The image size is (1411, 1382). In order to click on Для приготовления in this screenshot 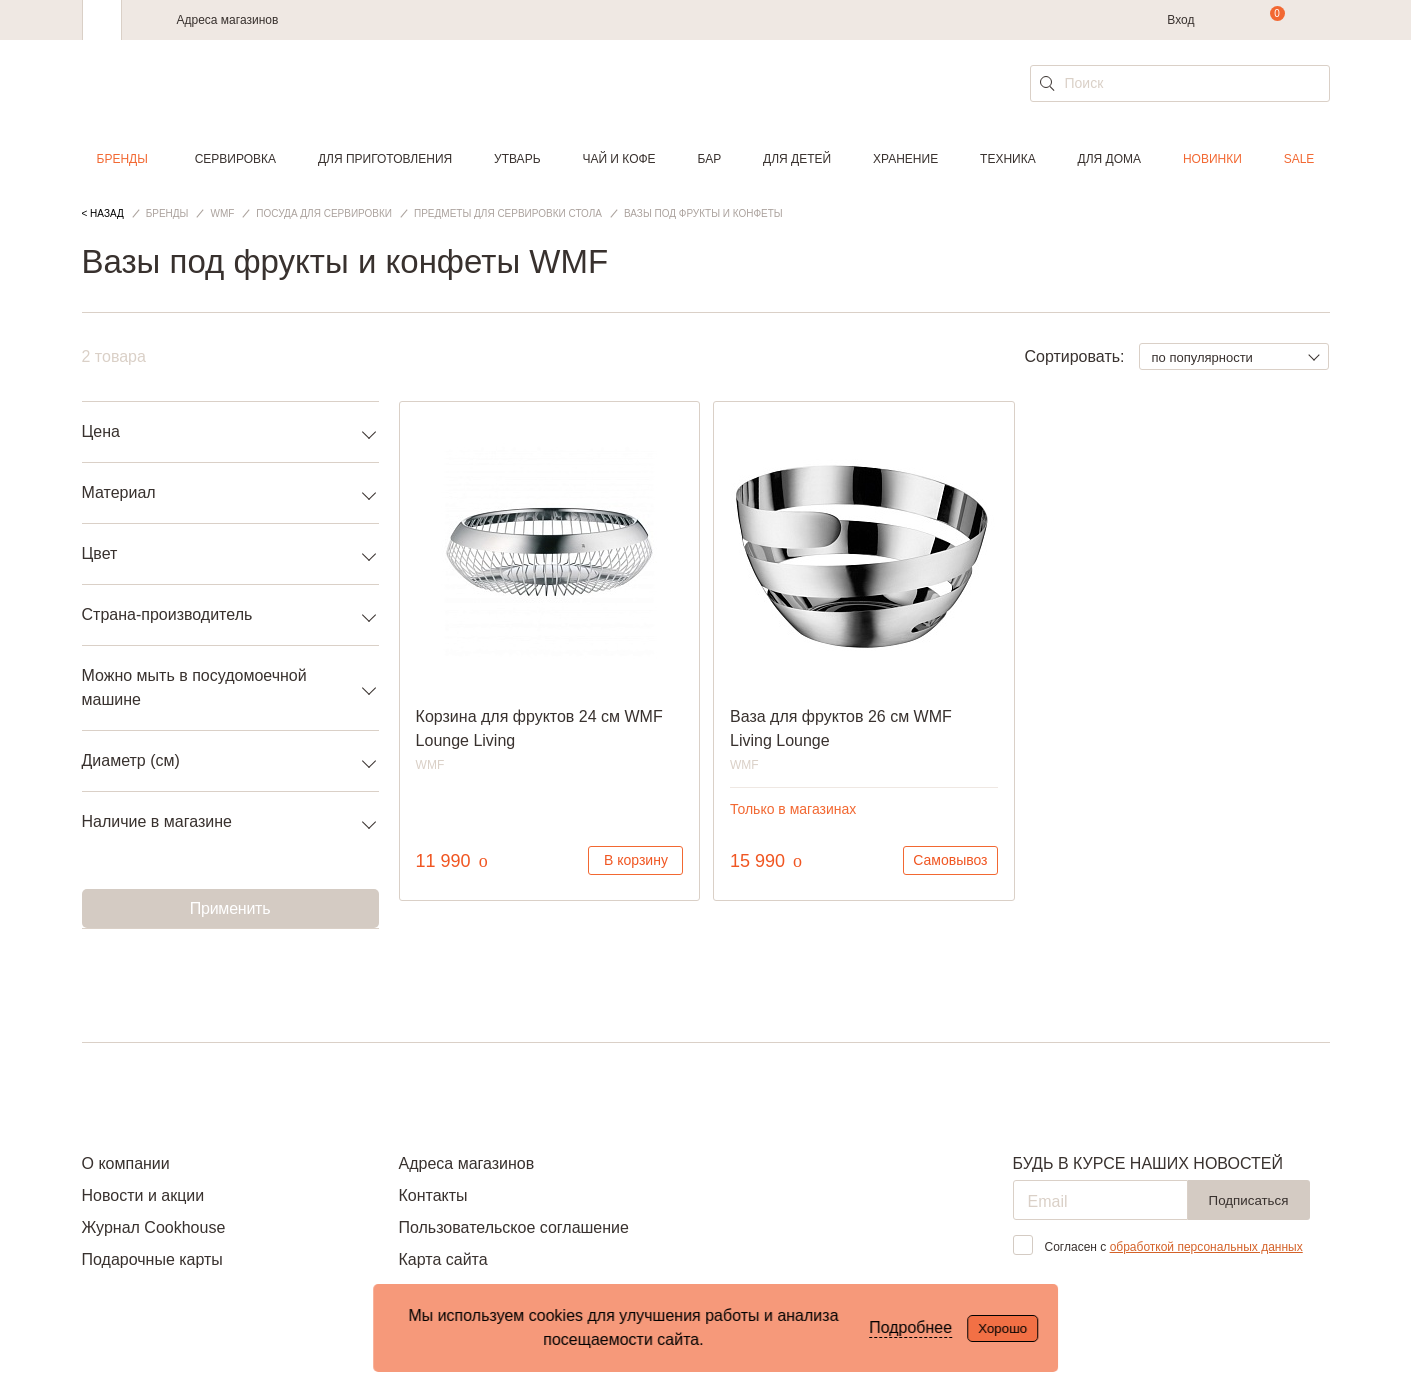, I will do `click(385, 159)`.